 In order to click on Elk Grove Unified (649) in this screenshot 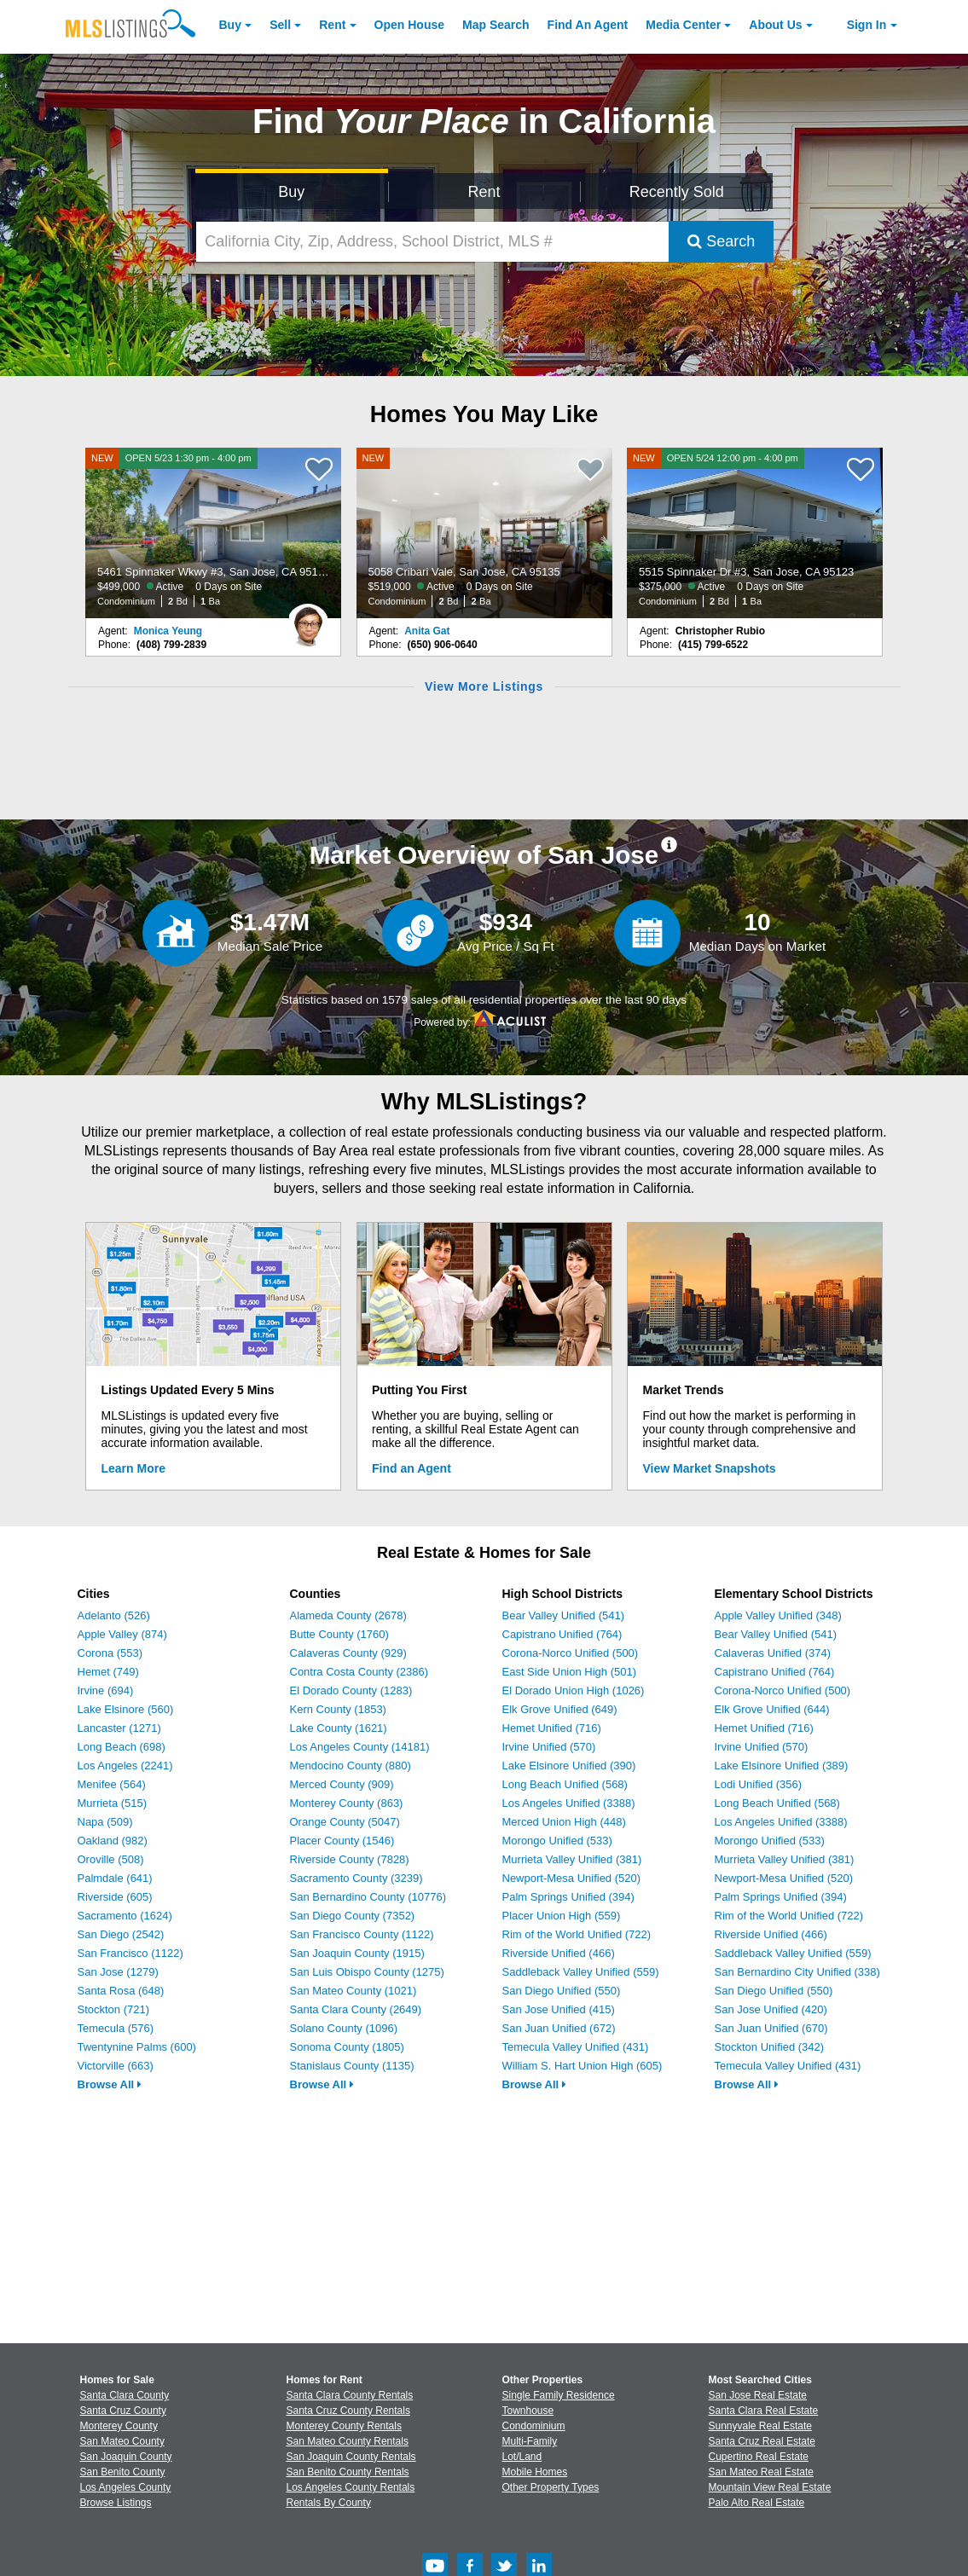, I will do `click(559, 1709)`.